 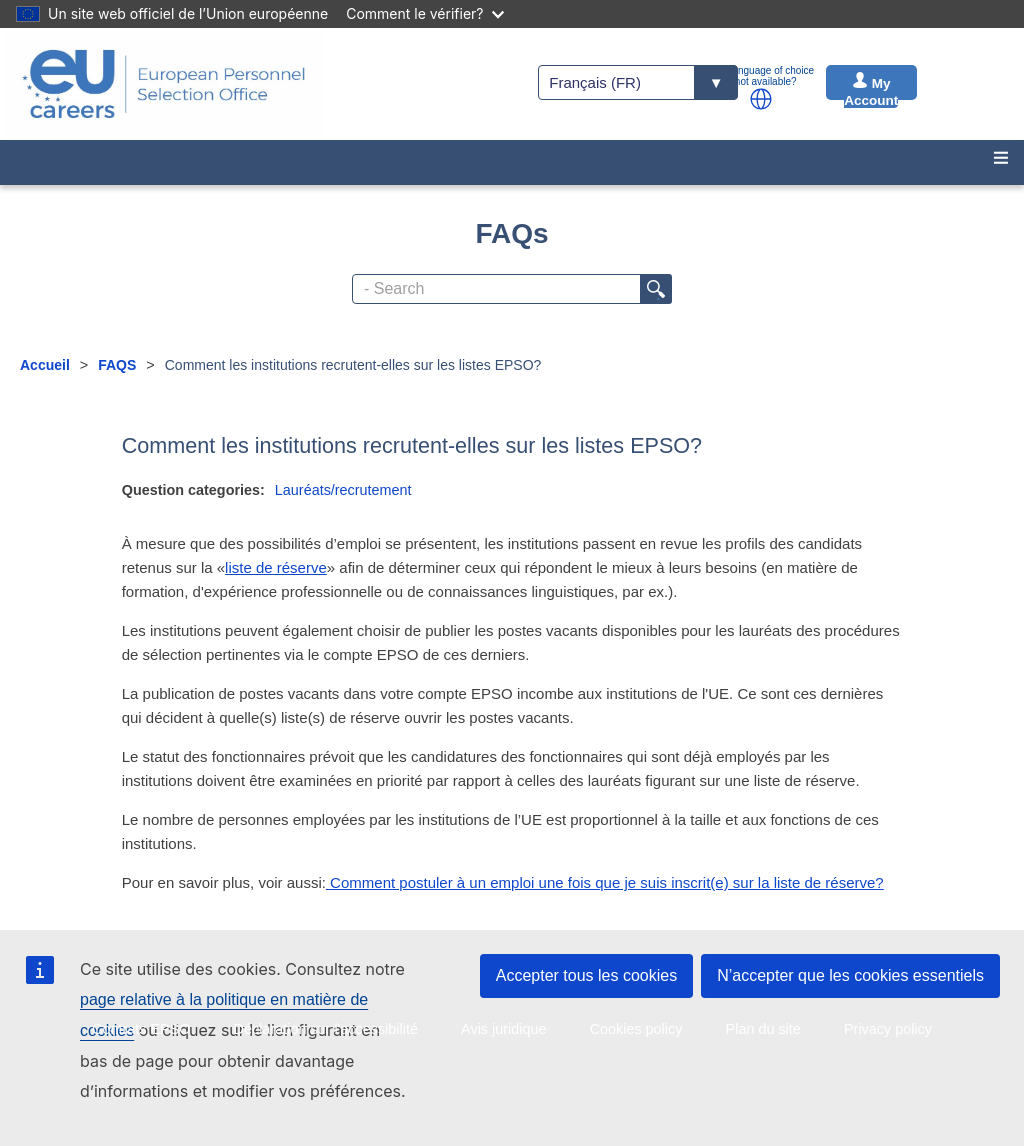 What do you see at coordinates (586, 975) in the screenshot?
I see `Accepter tous les cookies` at bounding box center [586, 975].